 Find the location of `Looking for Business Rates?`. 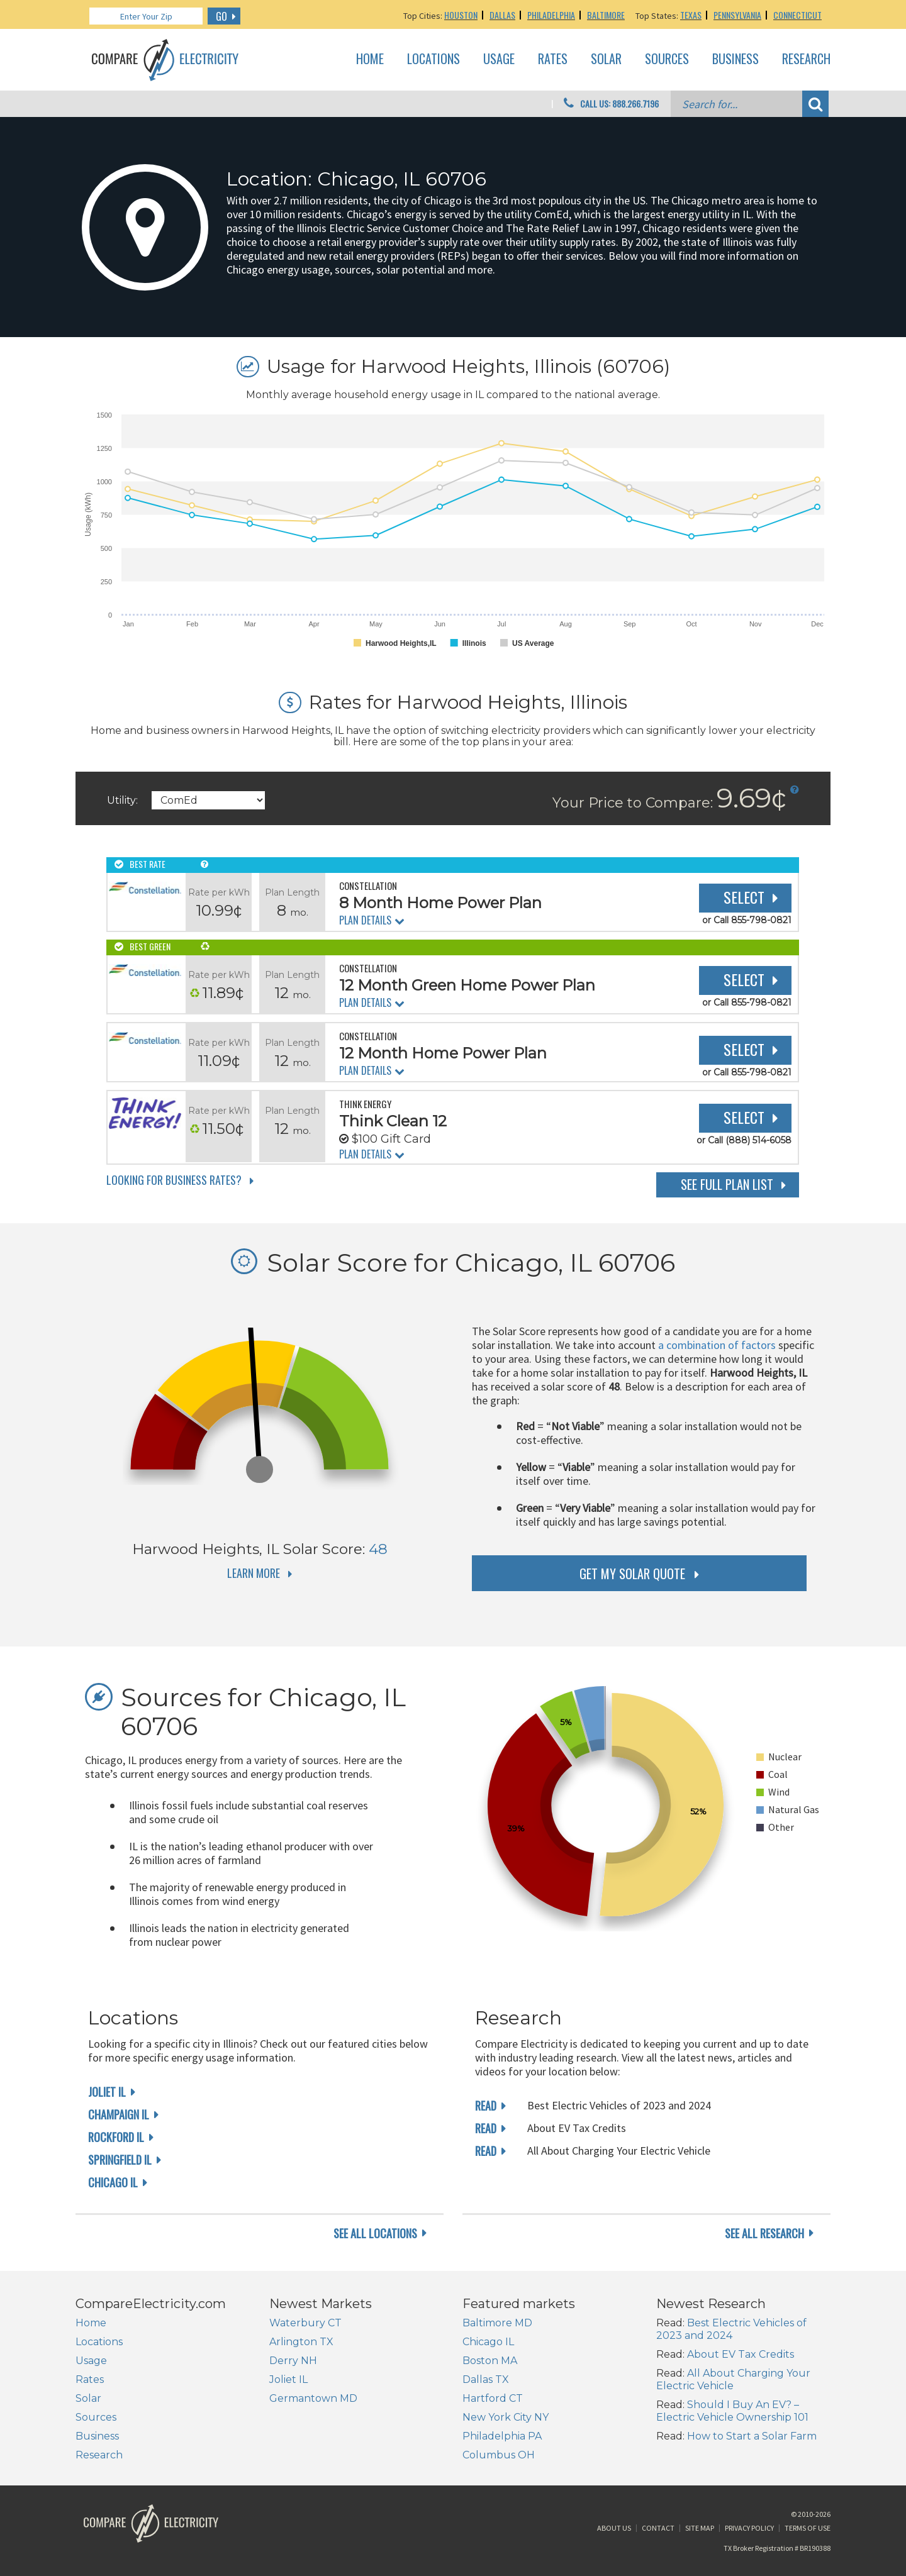

Looking for Business Rates? is located at coordinates (174, 1180).